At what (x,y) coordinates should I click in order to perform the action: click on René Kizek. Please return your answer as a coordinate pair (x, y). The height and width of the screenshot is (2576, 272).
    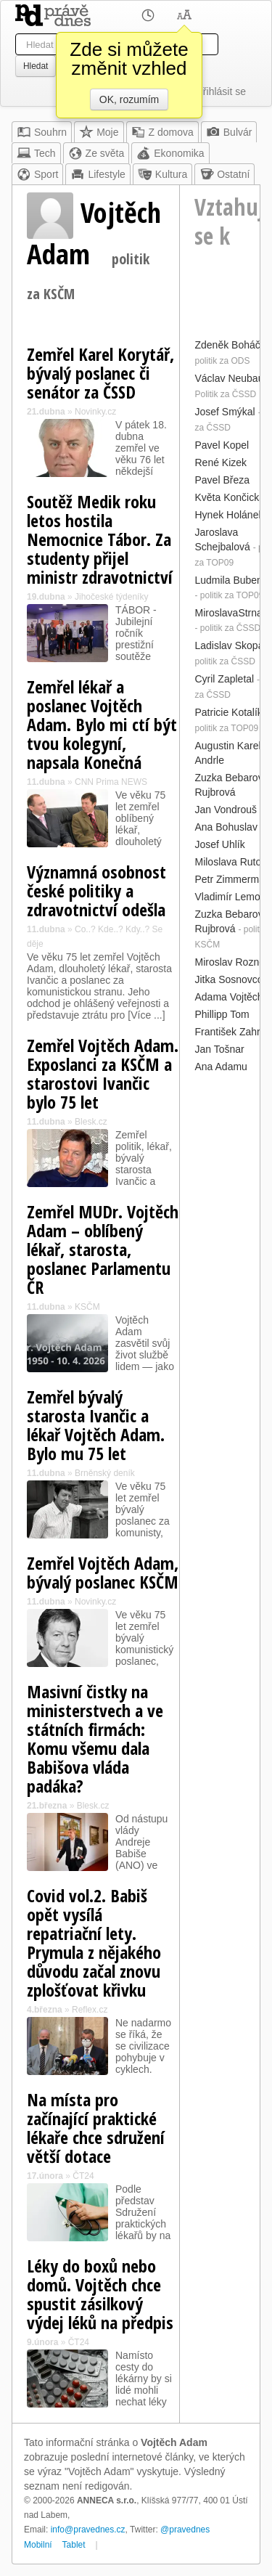
    Looking at the image, I should click on (220, 462).